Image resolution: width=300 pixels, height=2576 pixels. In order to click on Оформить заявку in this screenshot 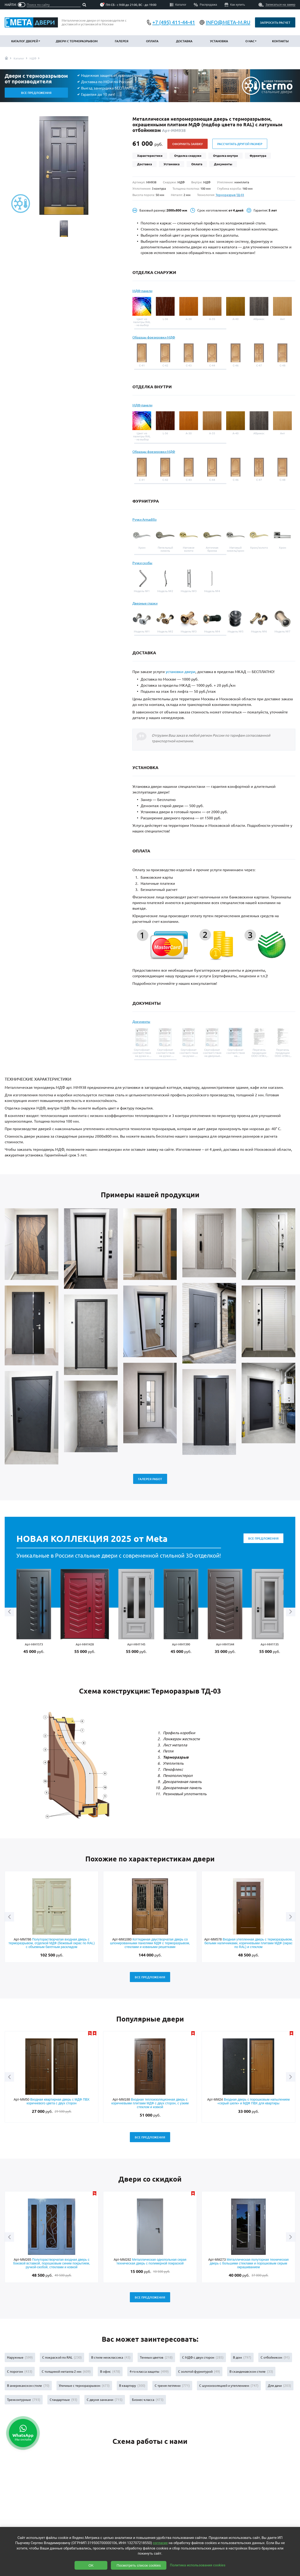, I will do `click(187, 144)`.